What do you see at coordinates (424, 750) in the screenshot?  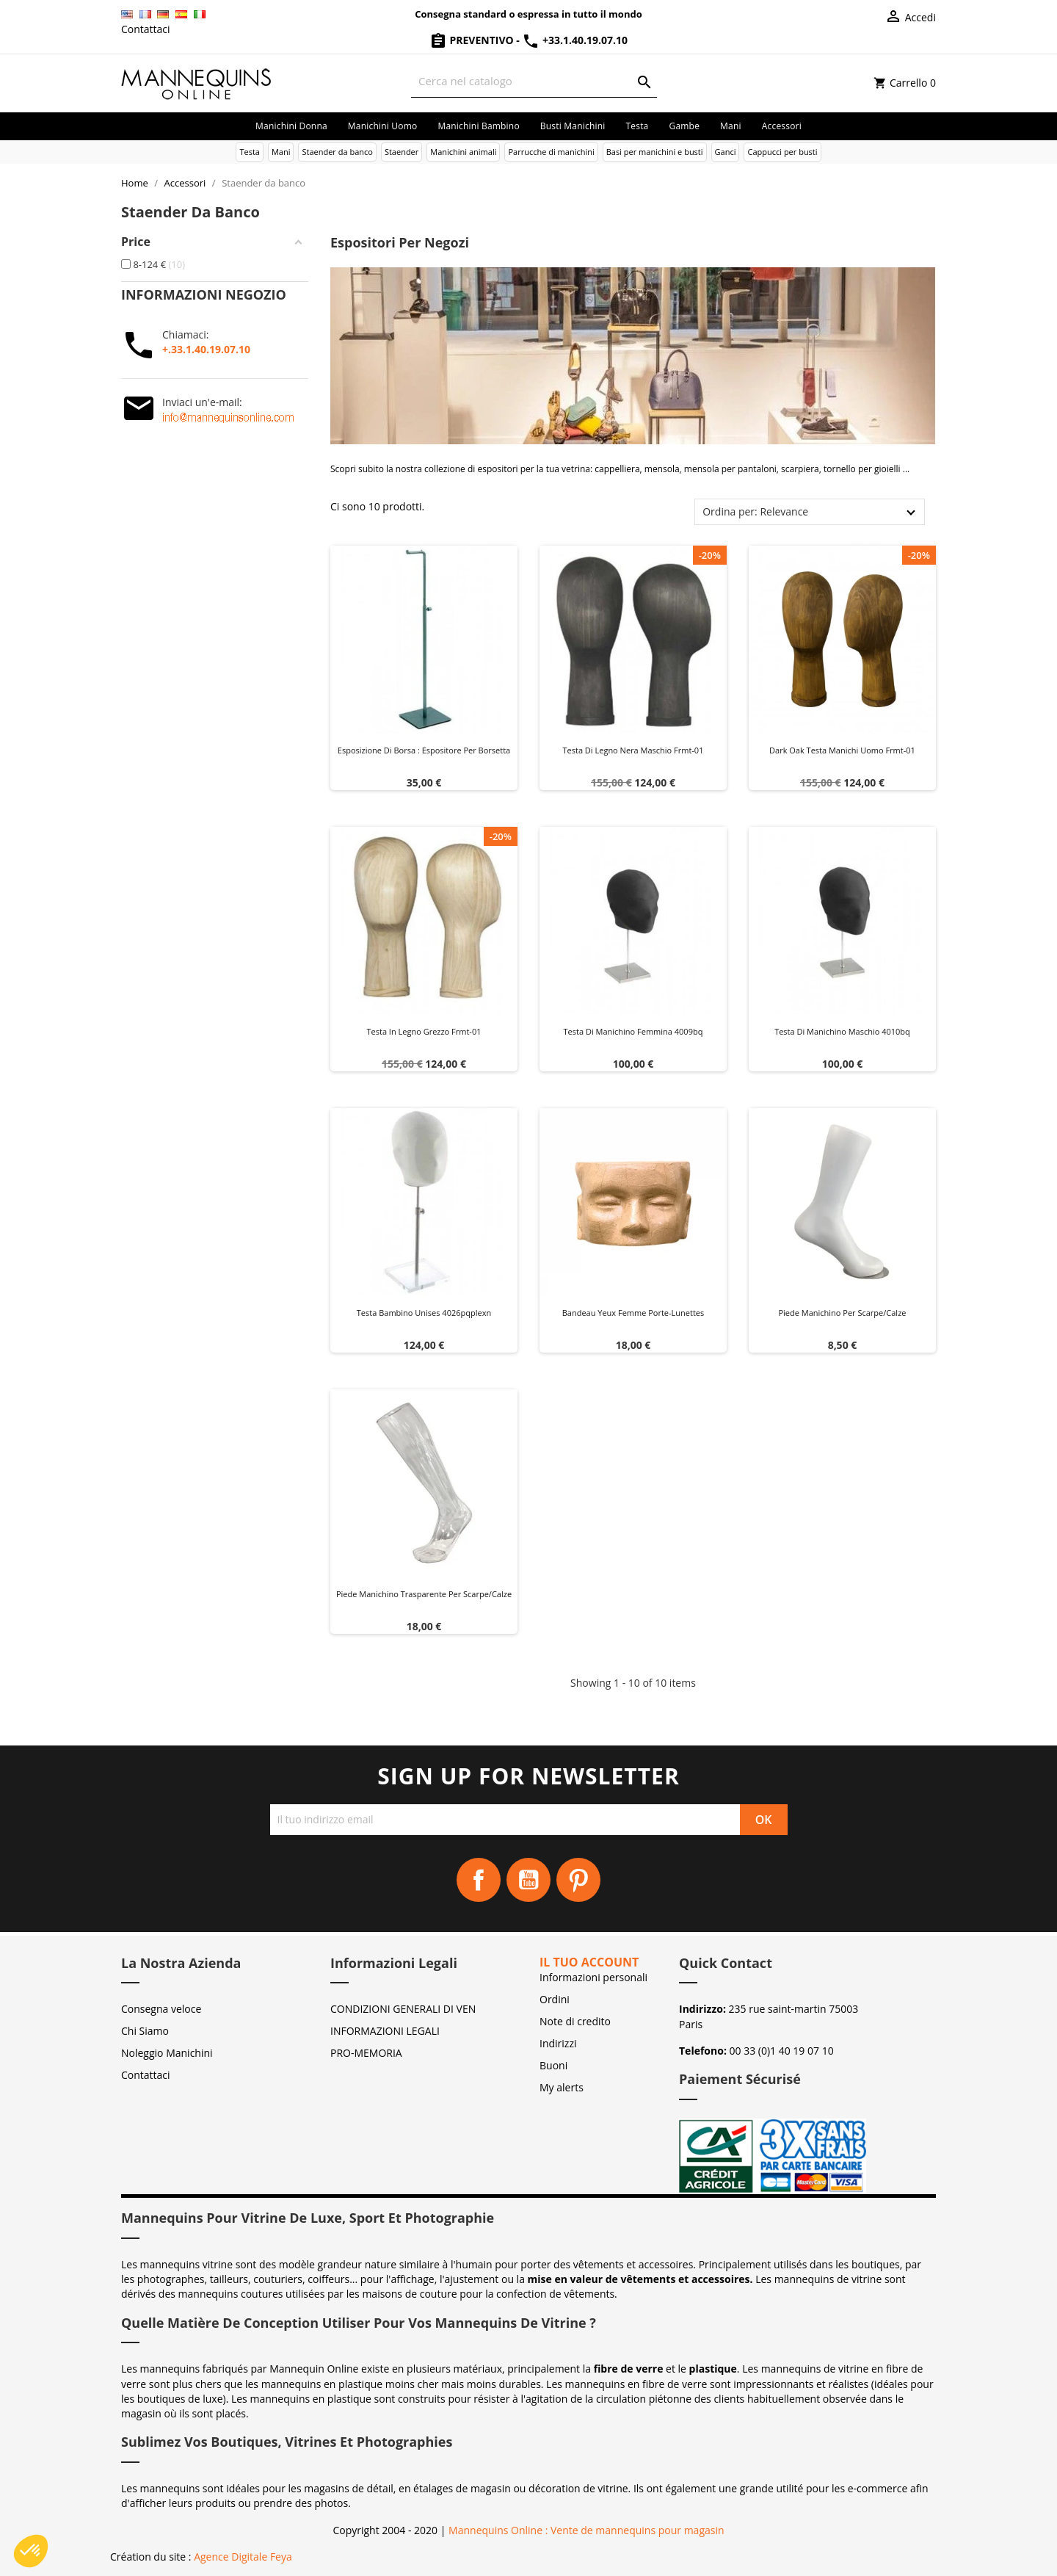 I see `Esposizione di Borsa : Espositore per Borsetta` at bounding box center [424, 750].